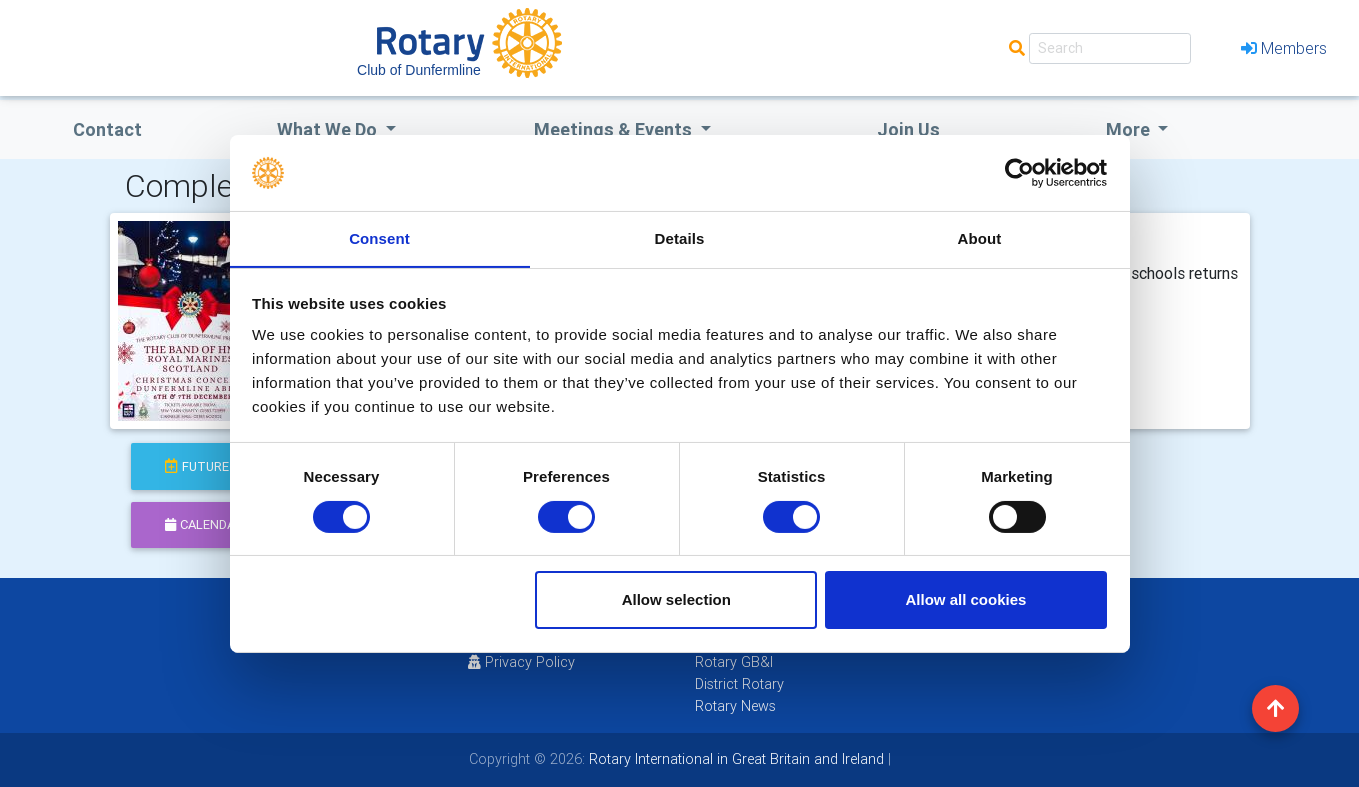 This screenshot has width=1359, height=787. Describe the element at coordinates (197, 466) in the screenshot. I see `future` at that location.